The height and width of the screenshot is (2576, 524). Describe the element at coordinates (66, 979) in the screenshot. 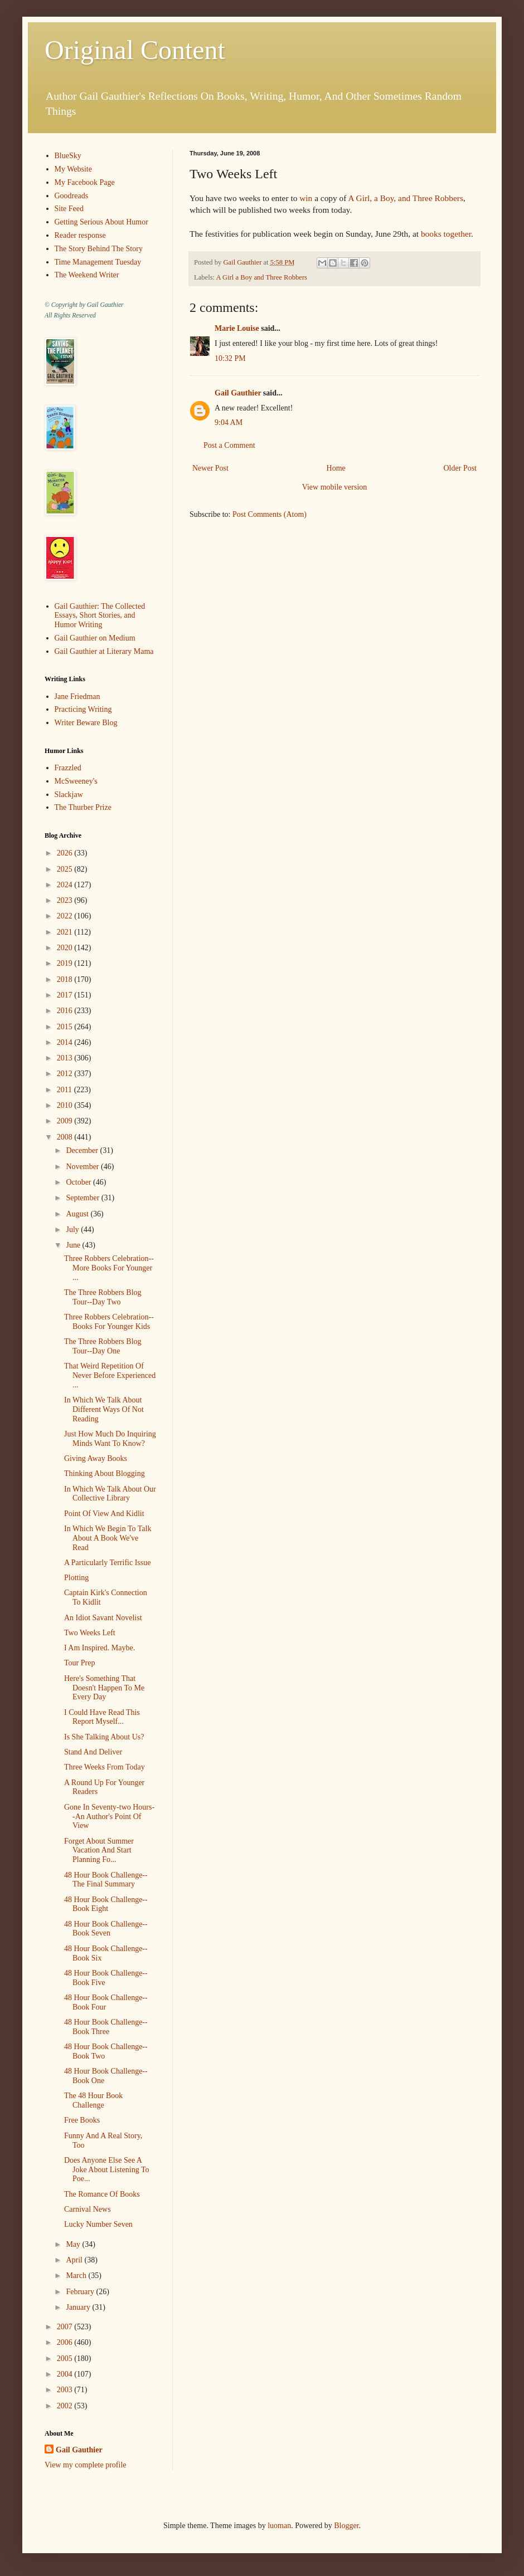

I see `2018` at that location.